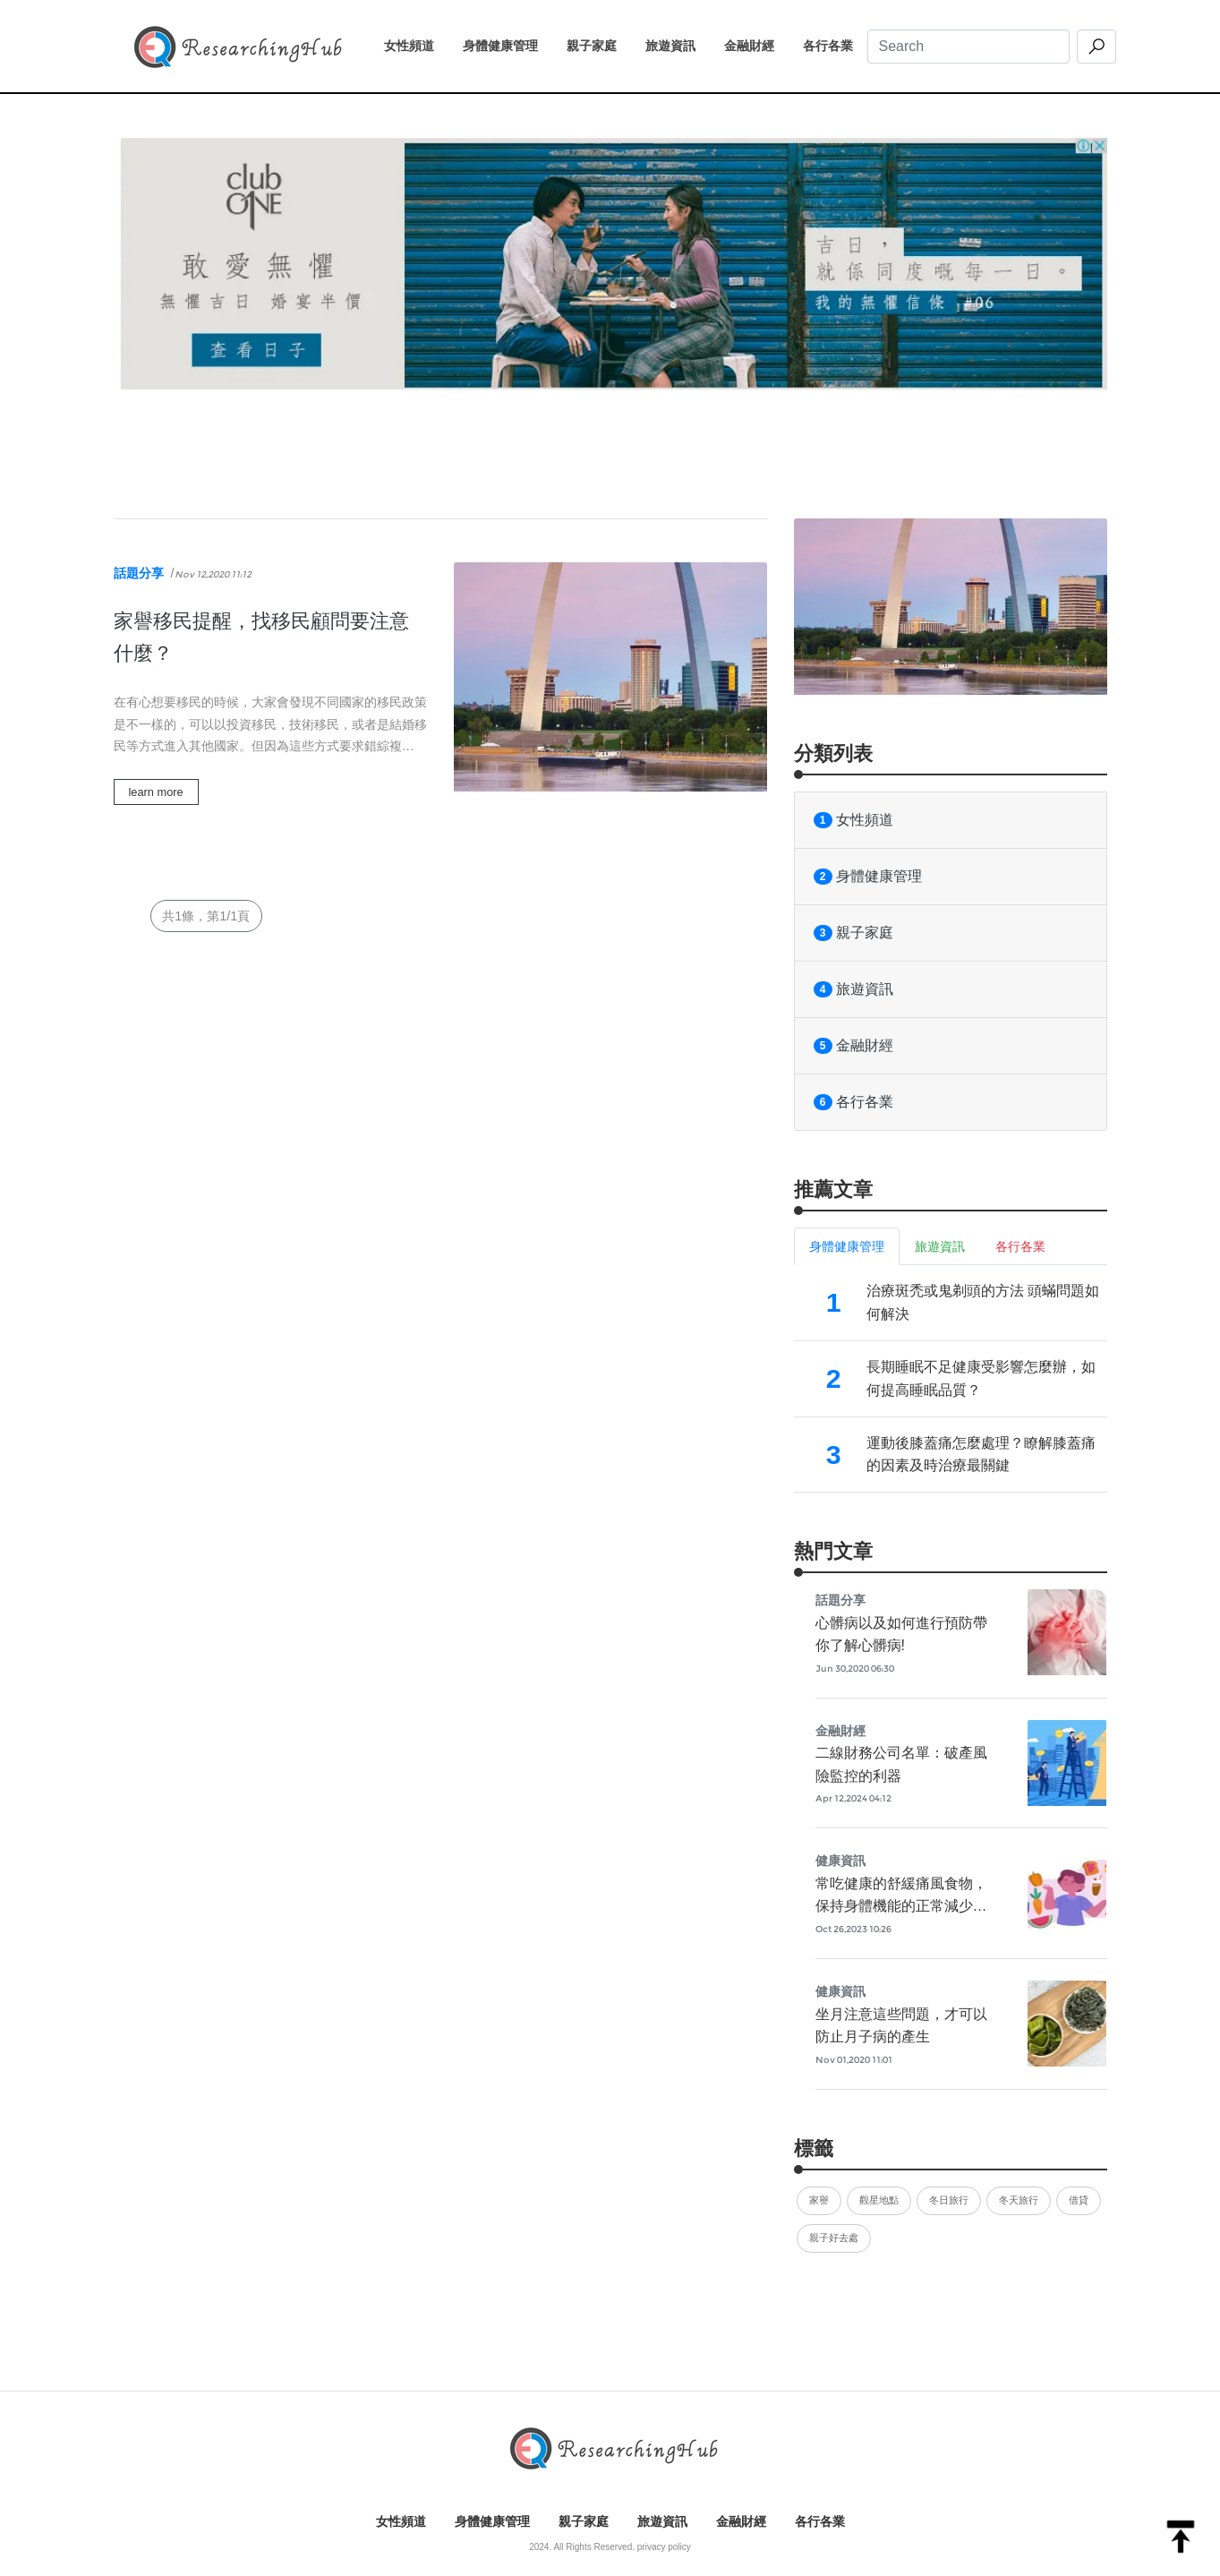  Describe the element at coordinates (1078, 2200) in the screenshot. I see `借貸` at that location.